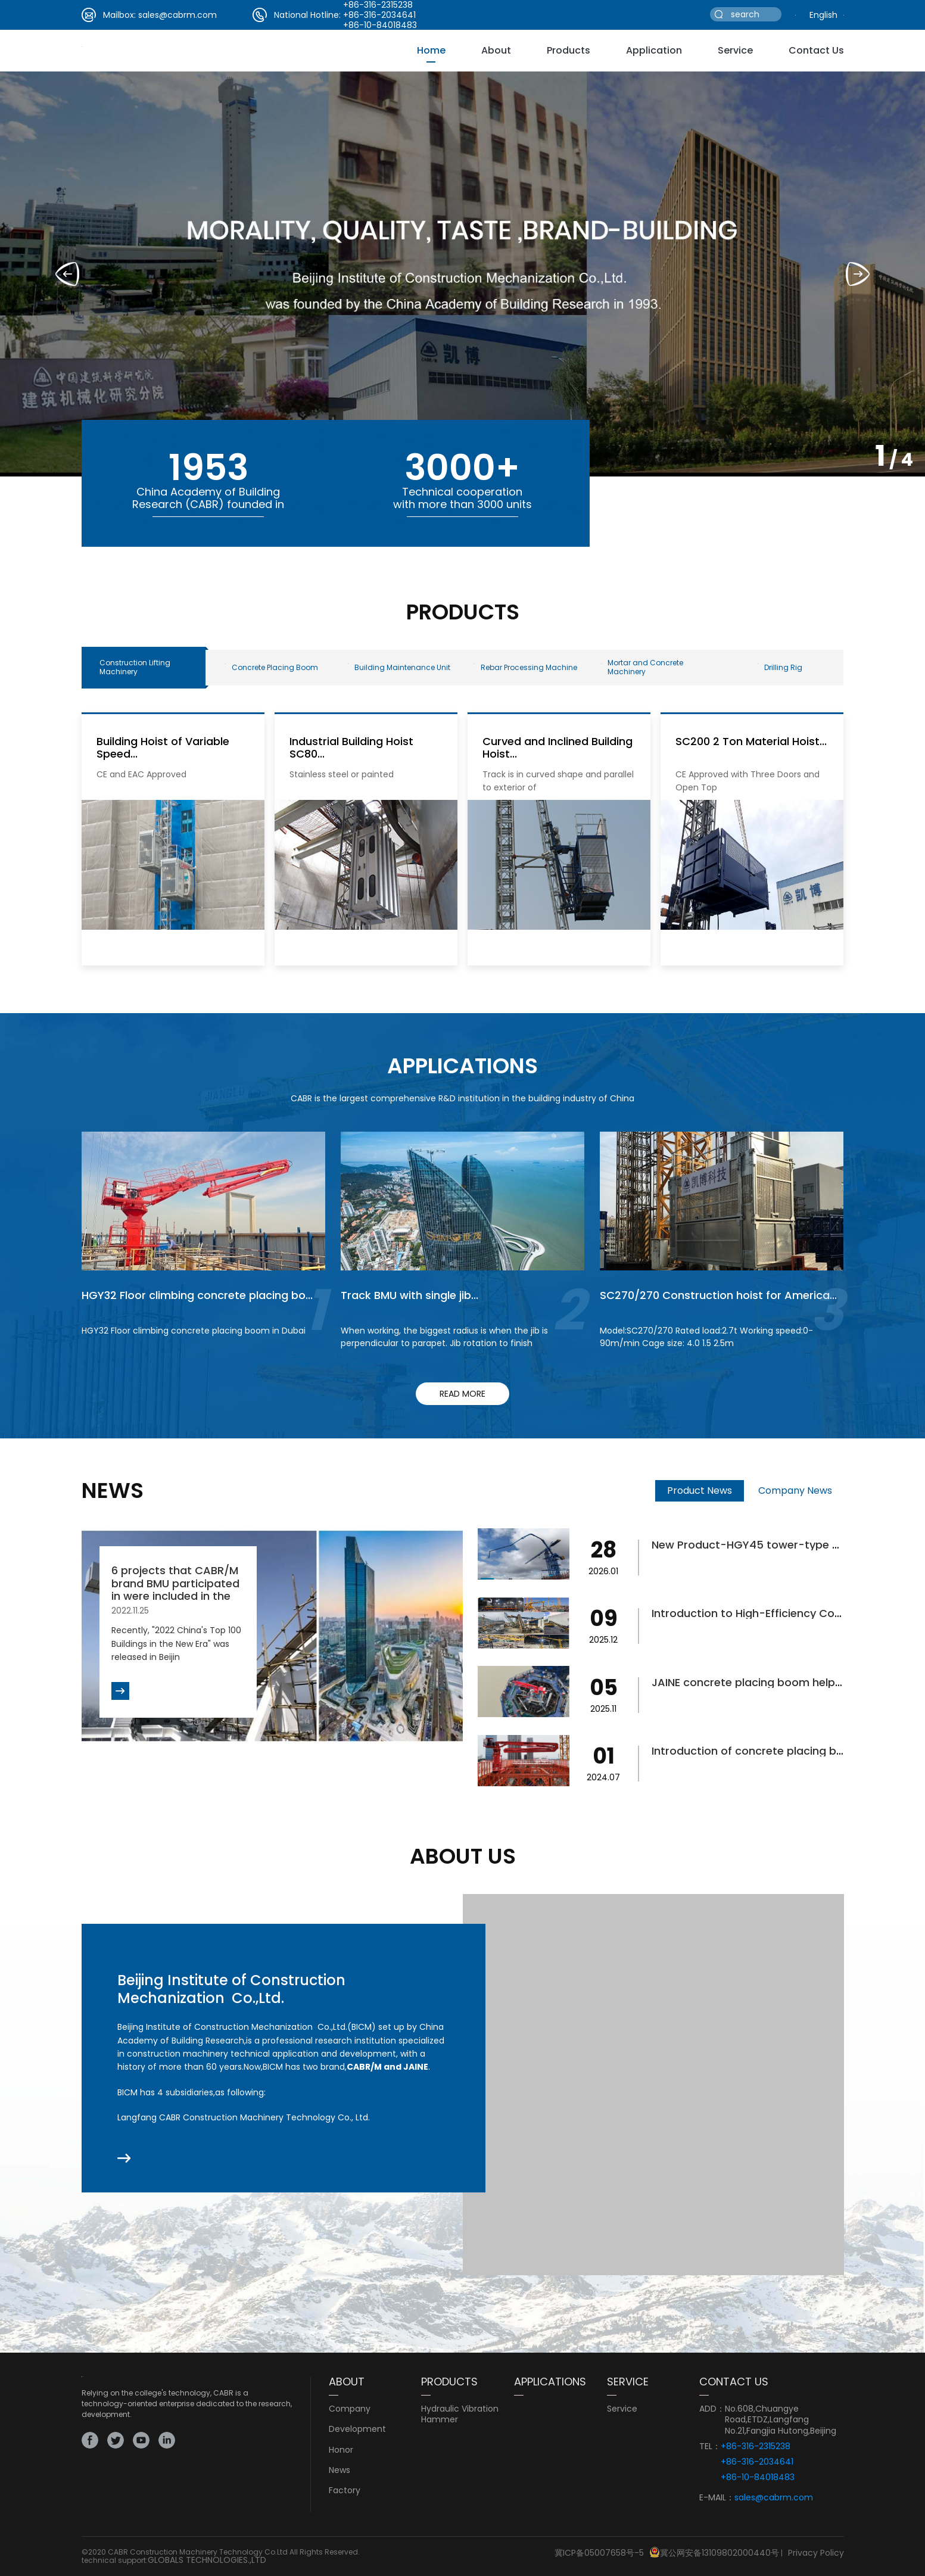  I want to click on ADD：, so click(712, 2409).